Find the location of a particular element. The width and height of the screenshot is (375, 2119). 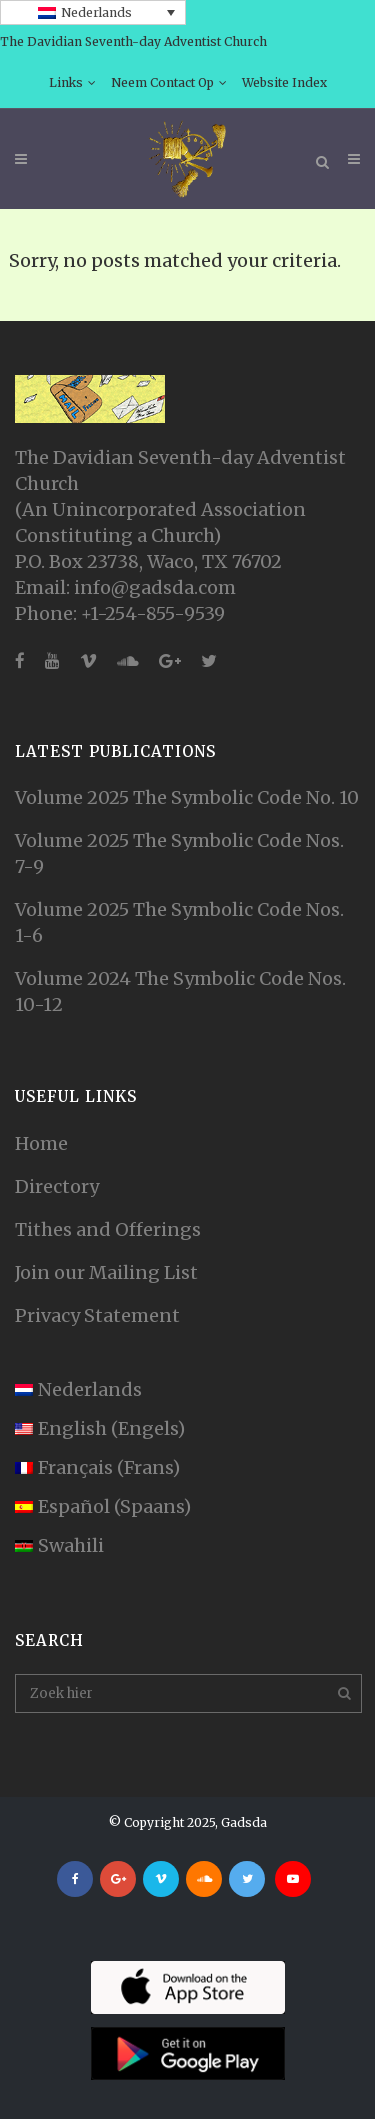

Links is located at coordinates (66, 82).